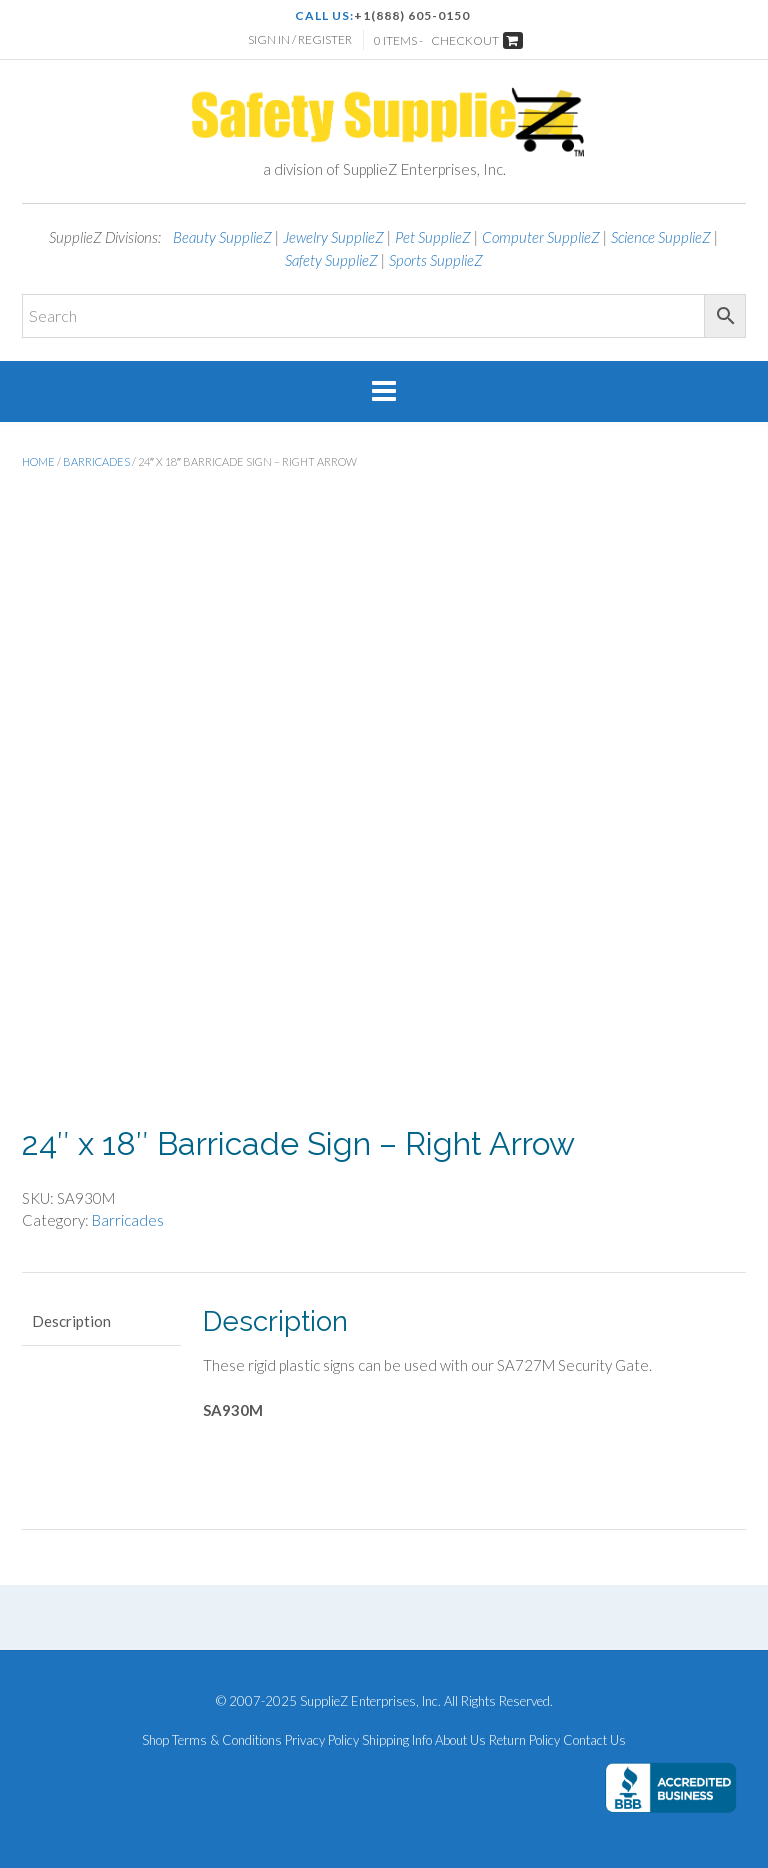  What do you see at coordinates (397, 1740) in the screenshot?
I see `Shipping Info` at bounding box center [397, 1740].